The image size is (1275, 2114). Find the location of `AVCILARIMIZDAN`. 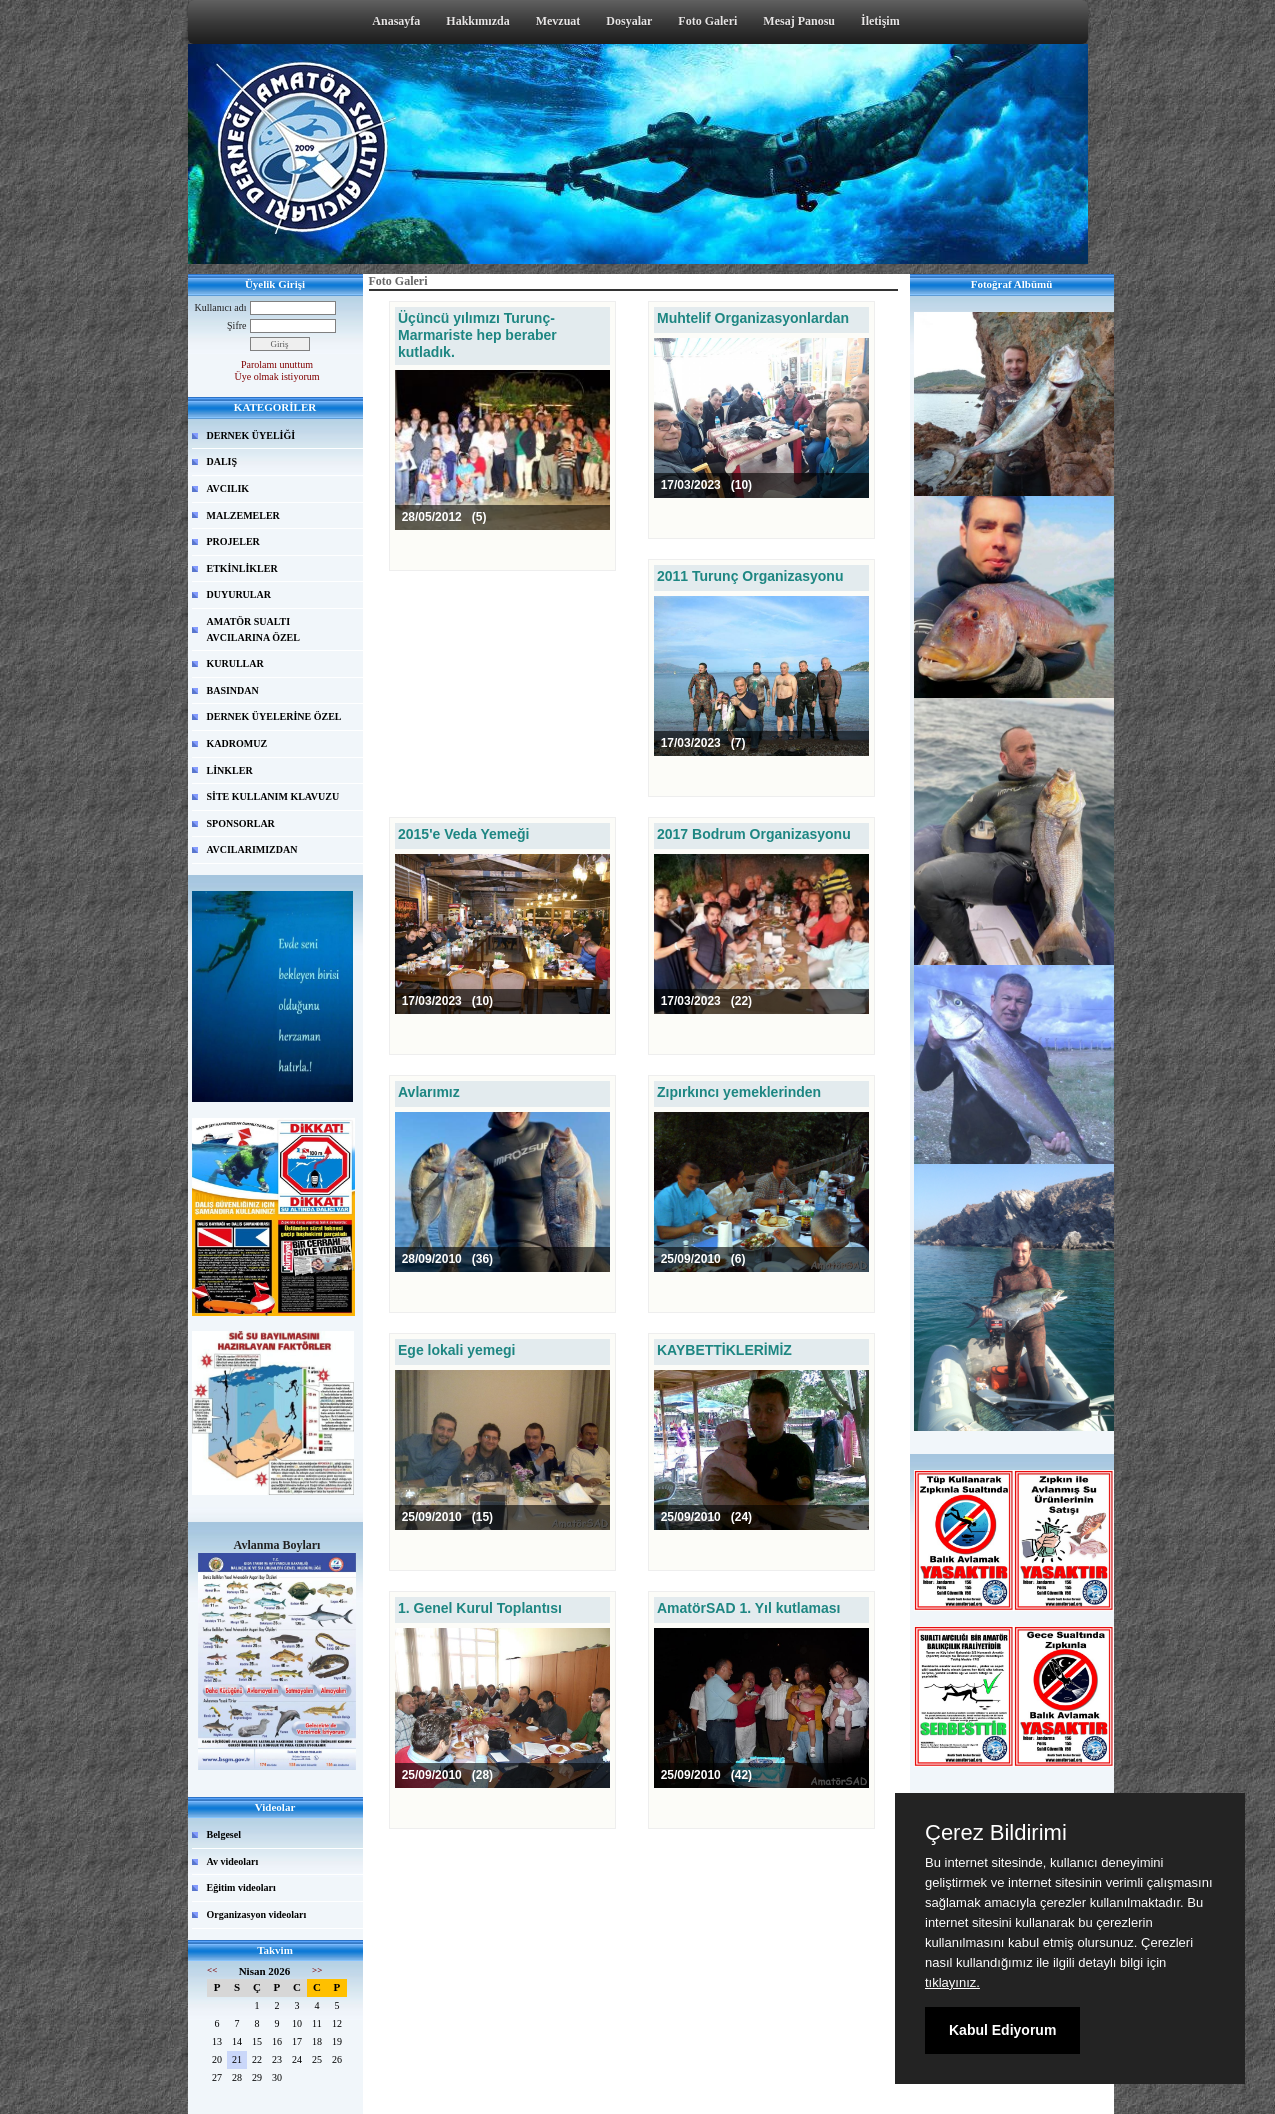

AVCILARIMIZDAN is located at coordinates (252, 849).